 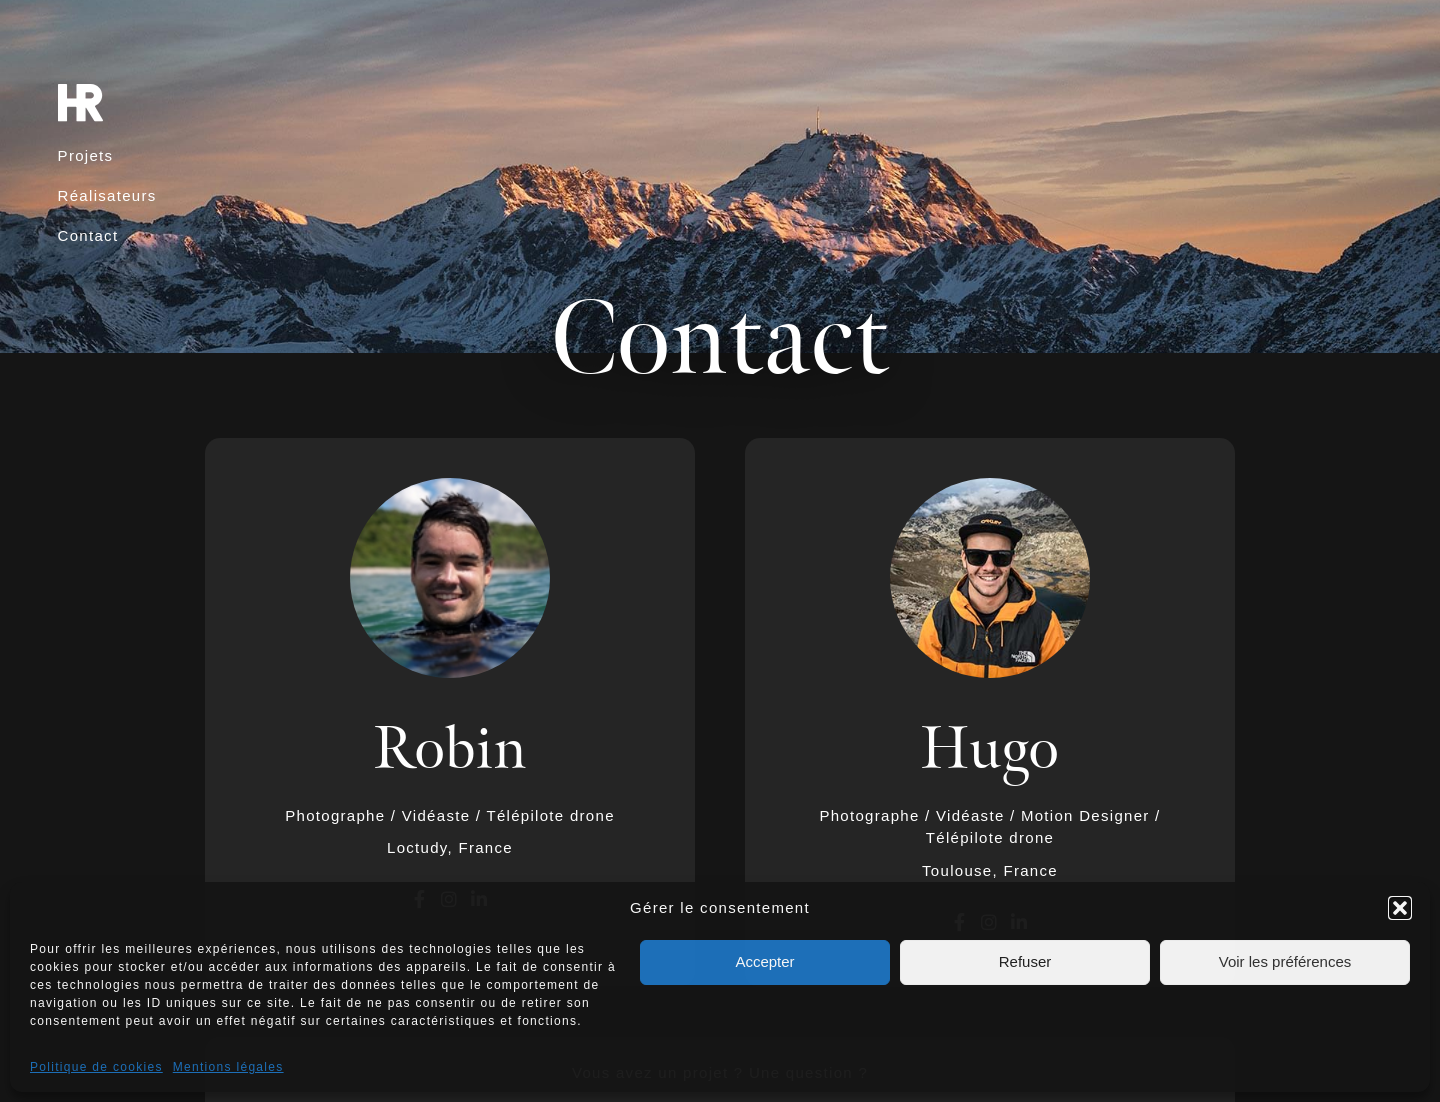 I want to click on Réalisateurs, so click(x=107, y=195).